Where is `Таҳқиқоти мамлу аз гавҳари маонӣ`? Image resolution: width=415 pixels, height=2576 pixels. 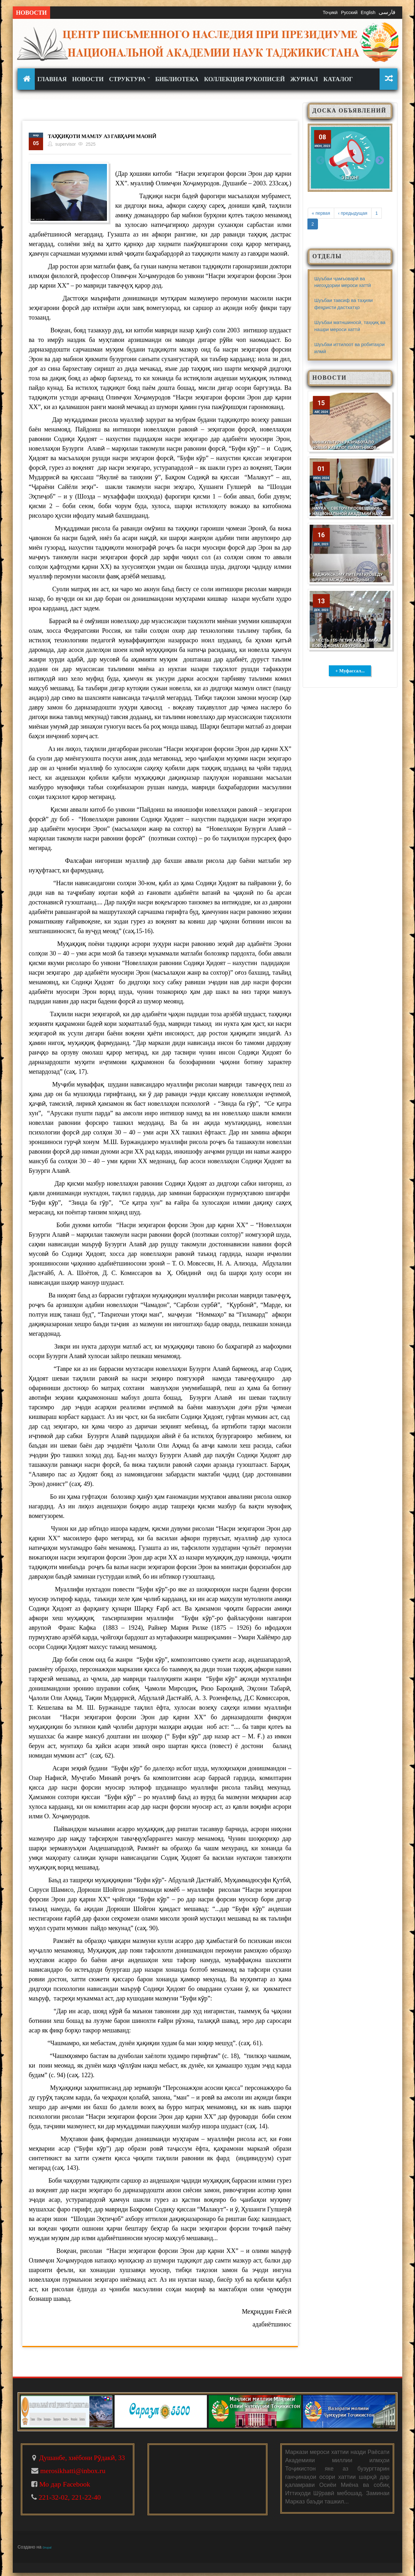 Таҳқиқоти мамлу аз гавҳари маонӣ is located at coordinates (105, 136).